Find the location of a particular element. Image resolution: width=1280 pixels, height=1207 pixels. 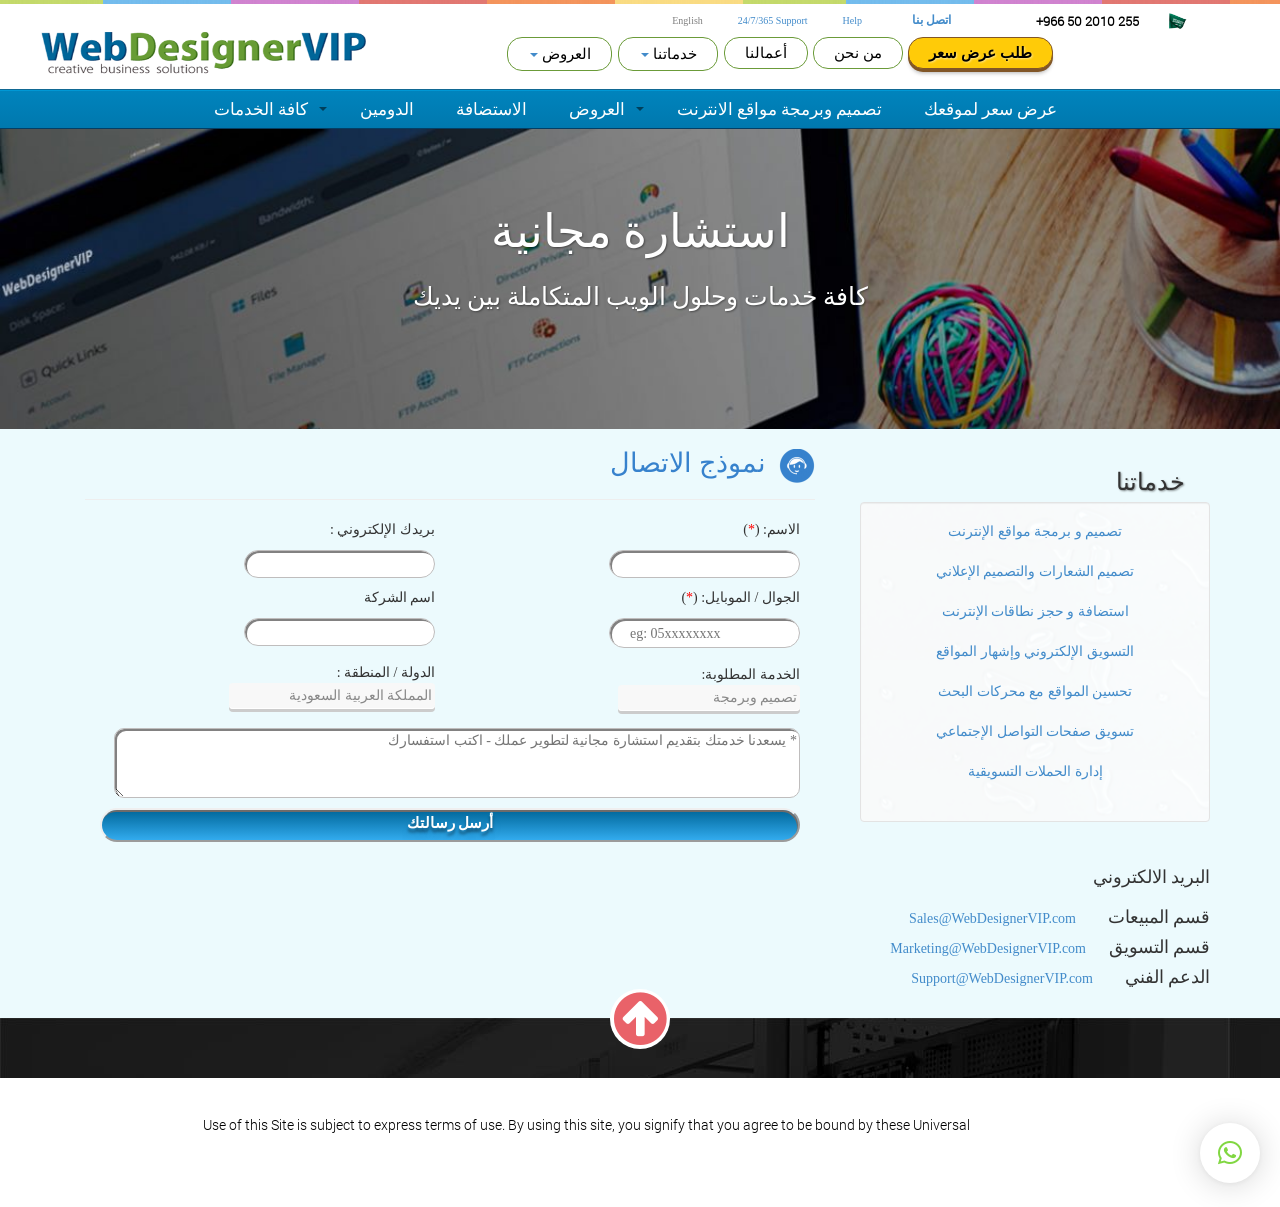

[button] is located at coordinates (1230, 1153).